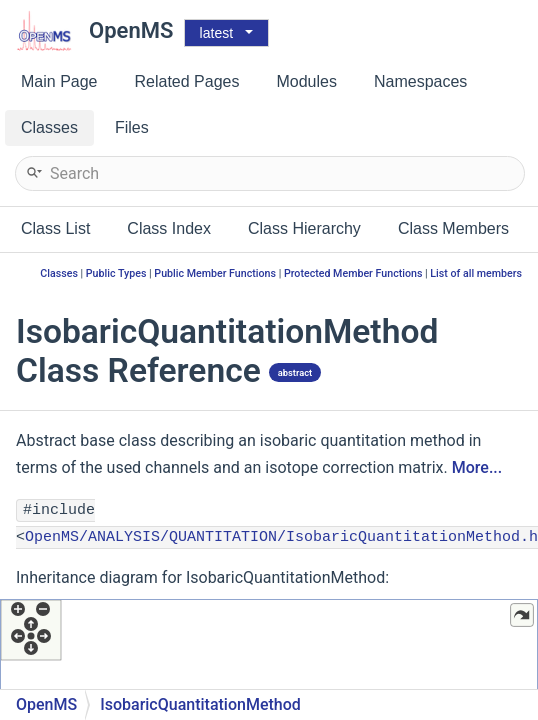 The image size is (538, 720). Describe the element at coordinates (59, 273) in the screenshot. I see `Classes` at that location.